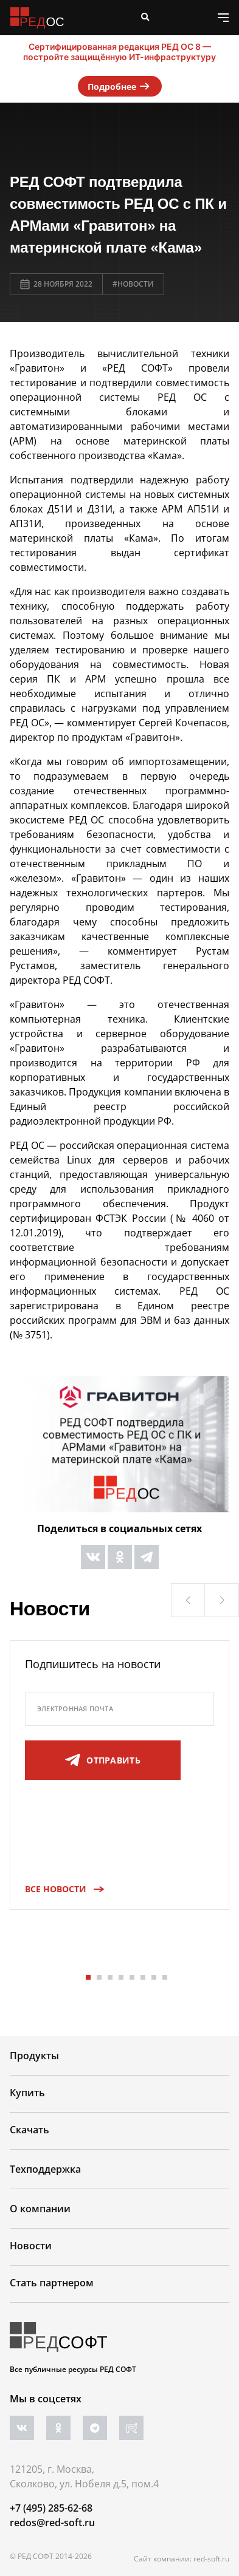 The height and width of the screenshot is (2576, 239). Describe the element at coordinates (60, 1889) in the screenshot. I see `Все новости` at that location.